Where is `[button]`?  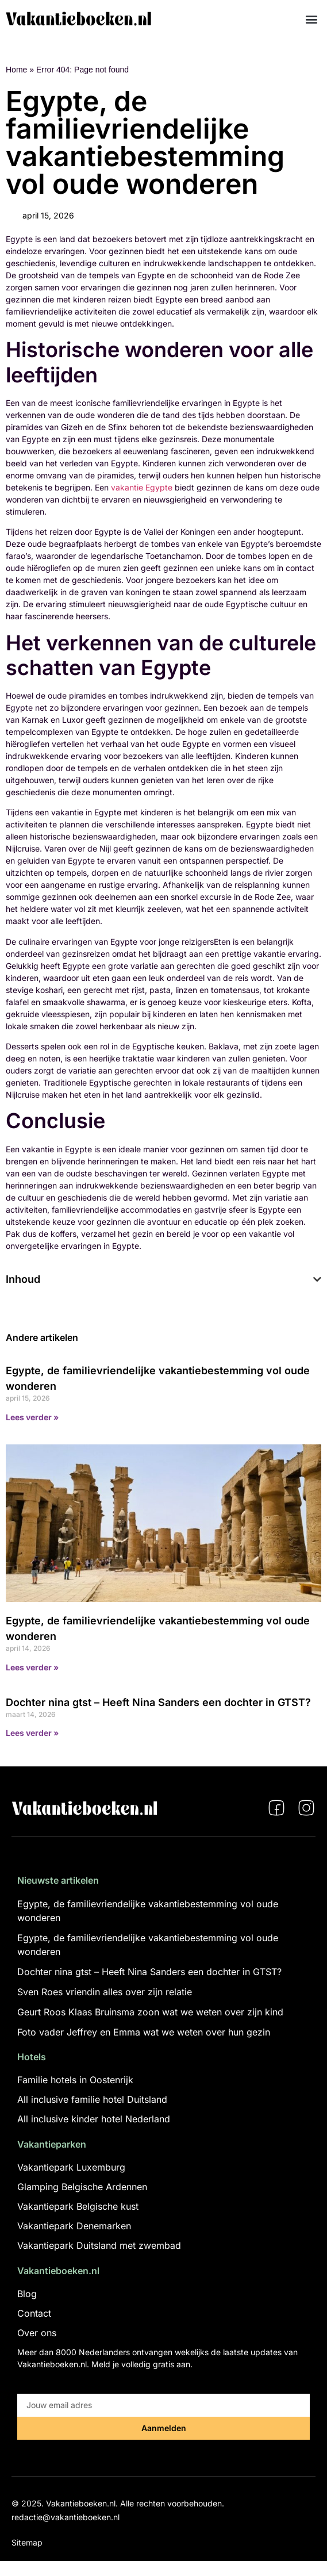 [button] is located at coordinates (311, 18).